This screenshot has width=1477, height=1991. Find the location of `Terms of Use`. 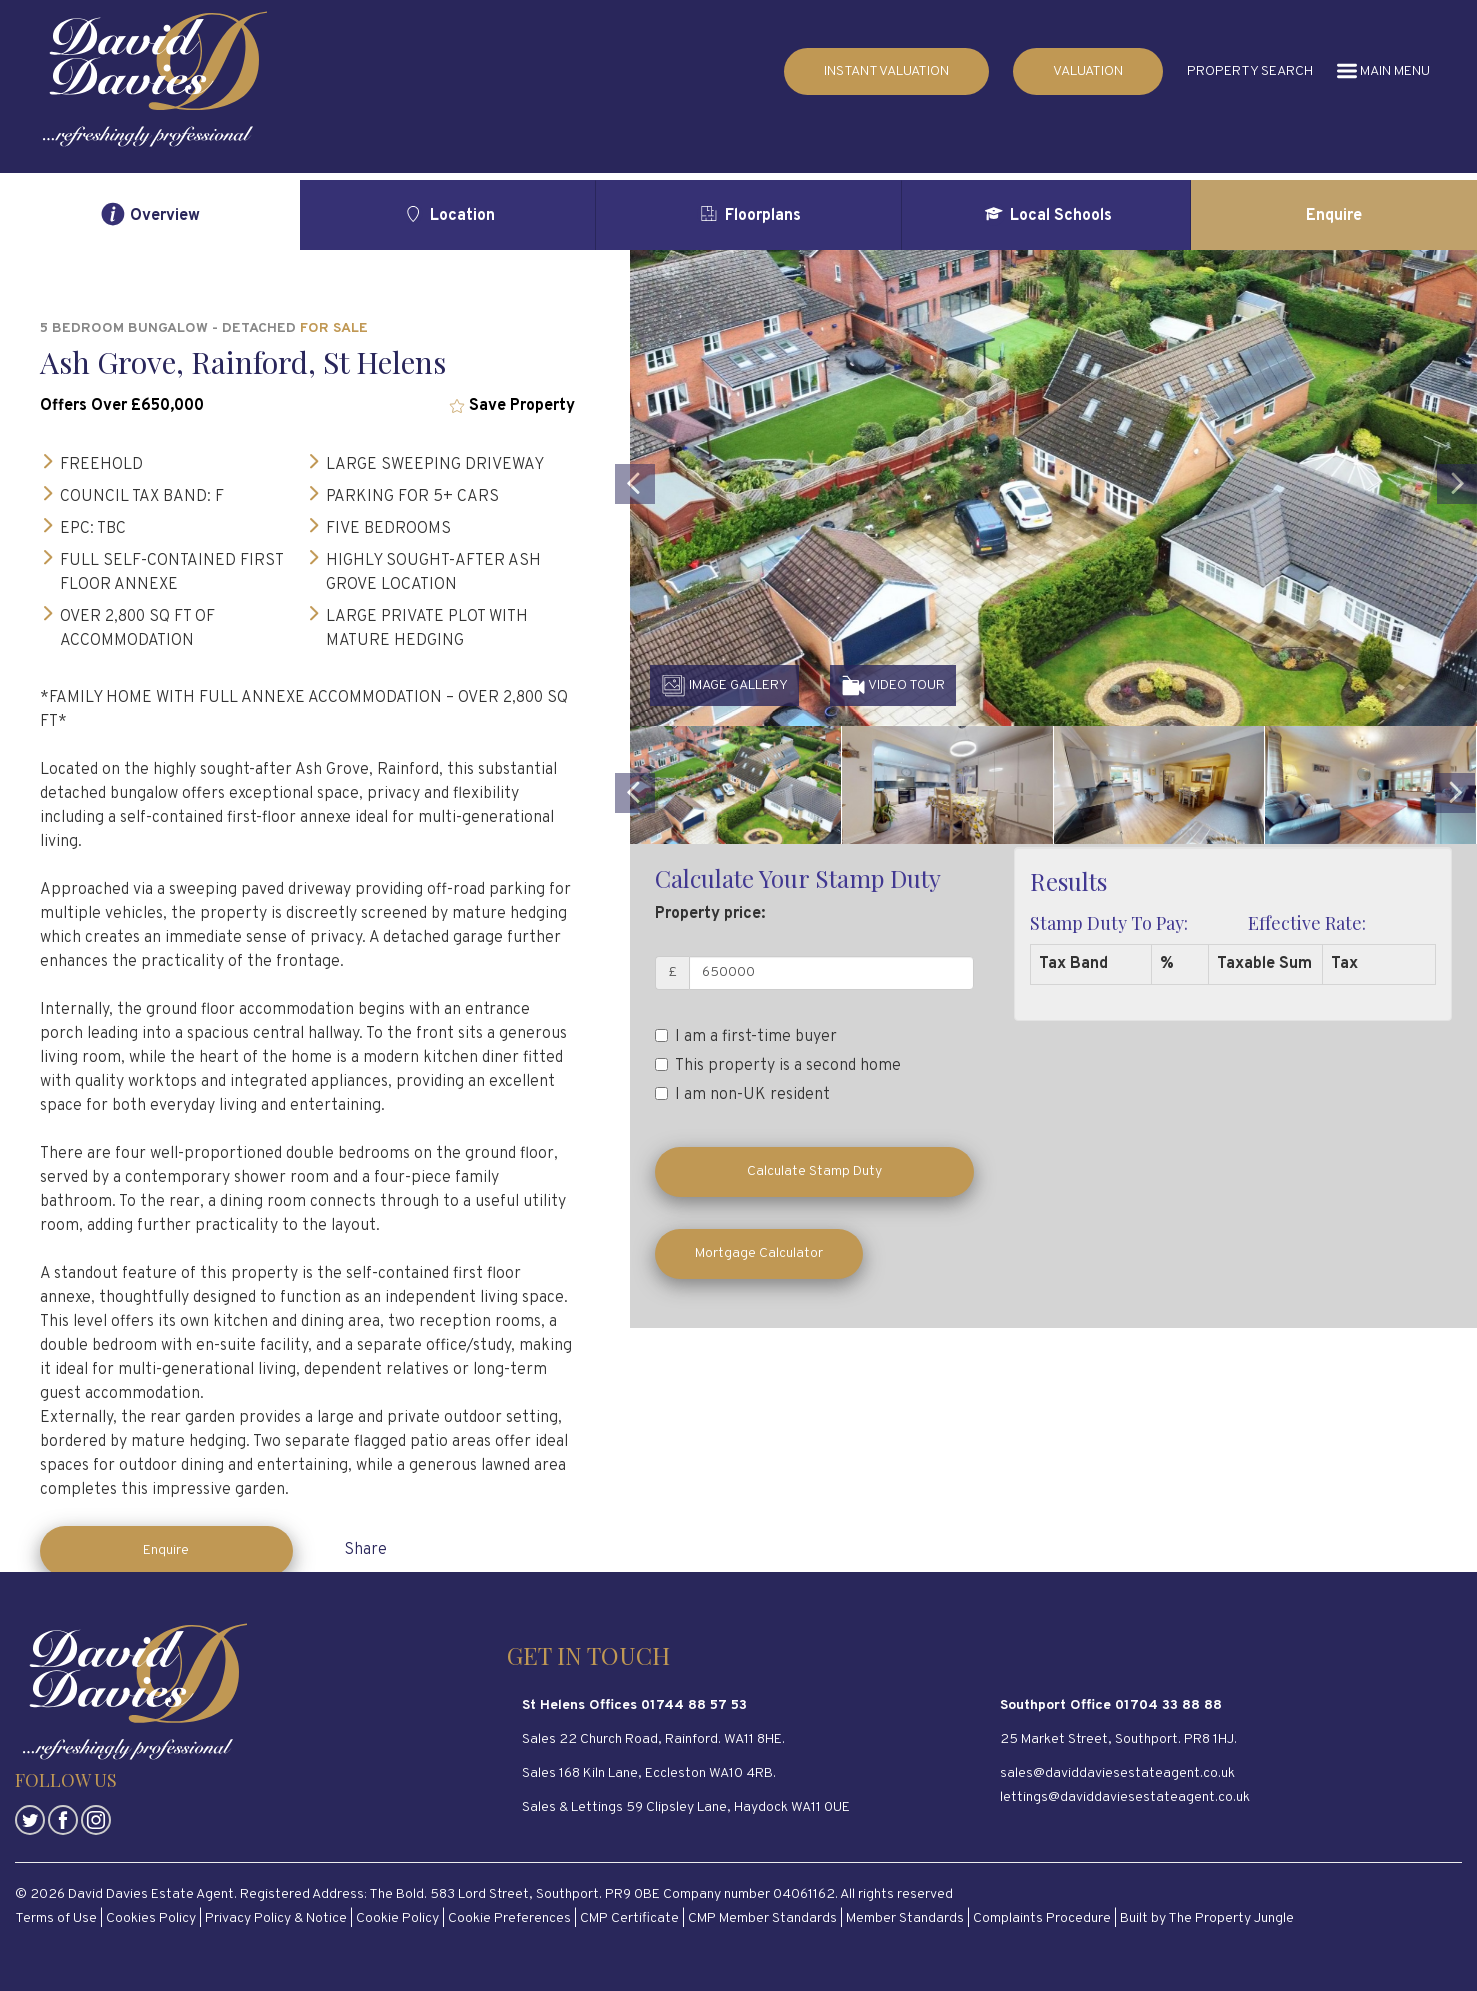

Terms of Use is located at coordinates (56, 1918).